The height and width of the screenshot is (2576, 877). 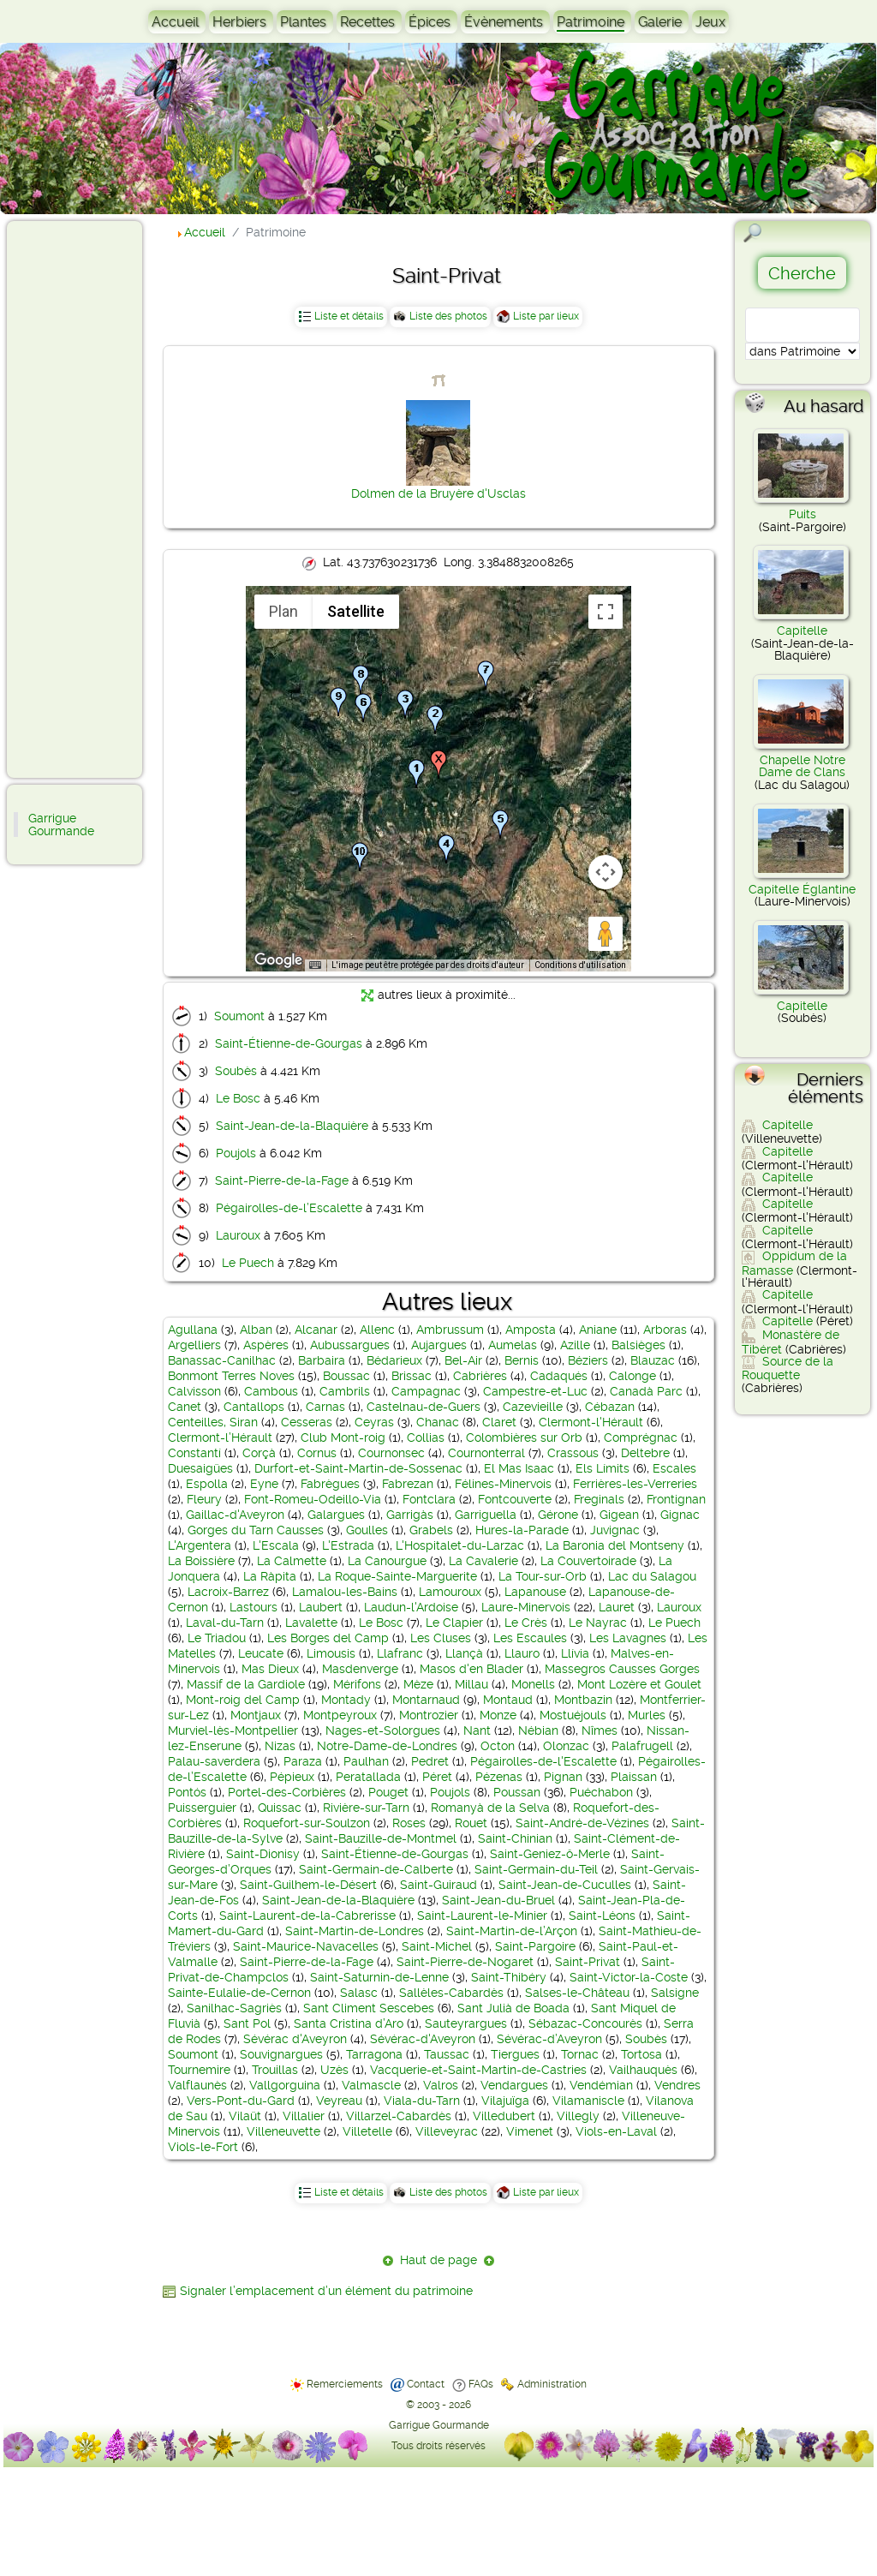 I want to click on Le Triadou, so click(x=217, y=1638).